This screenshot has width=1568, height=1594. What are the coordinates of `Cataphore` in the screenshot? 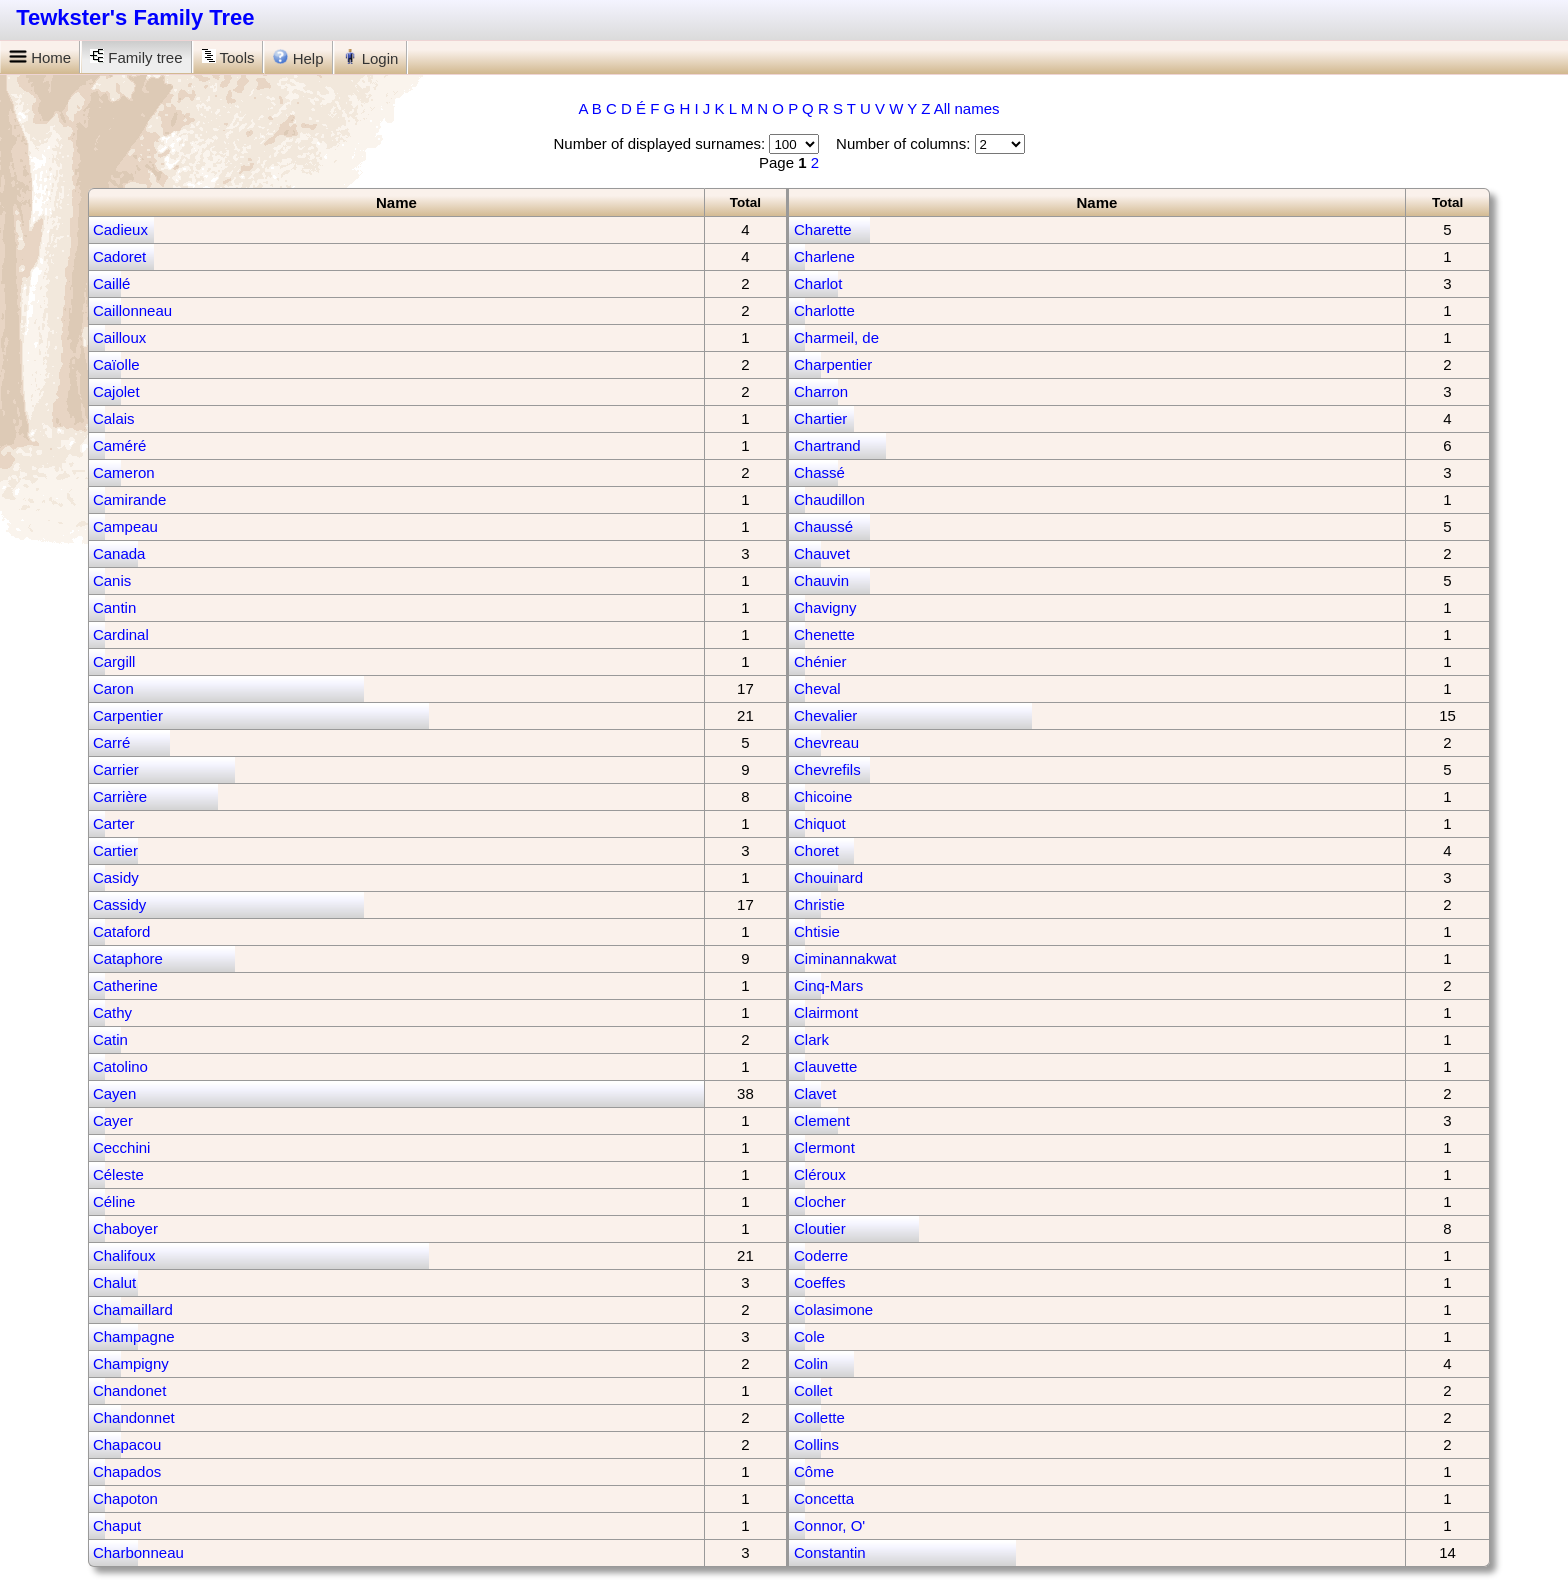 It's located at (128, 958).